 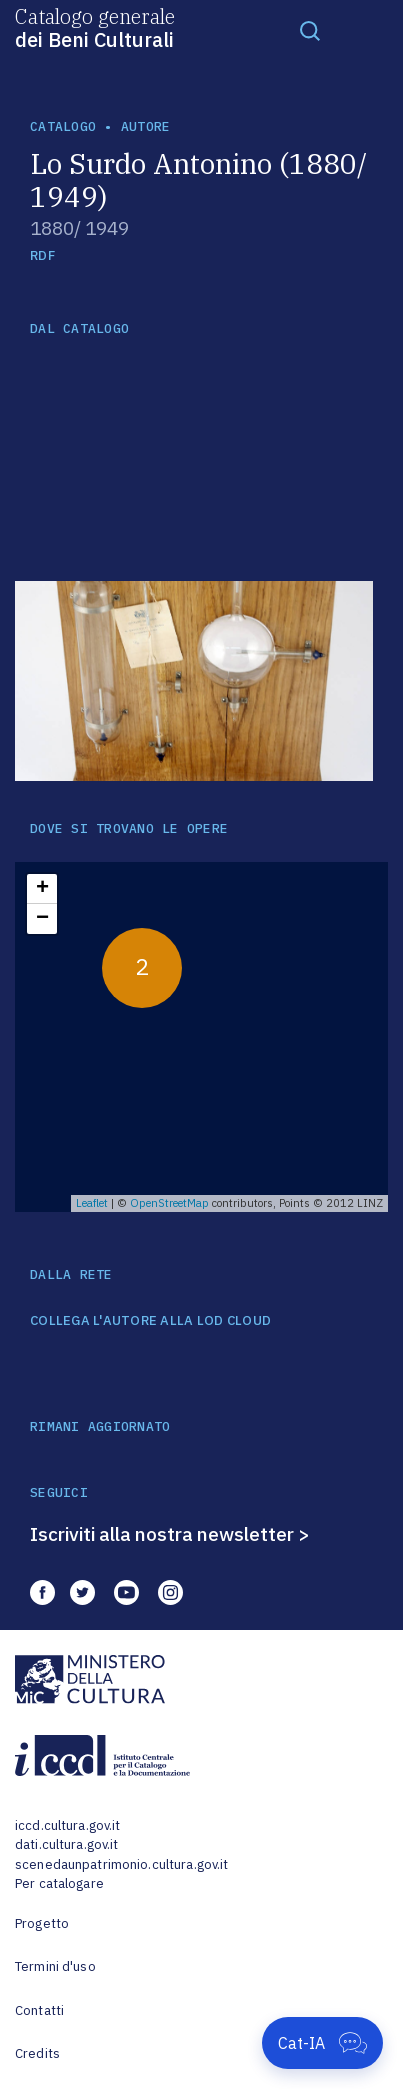 I want to click on Per catalogare, so click(x=59, y=1883).